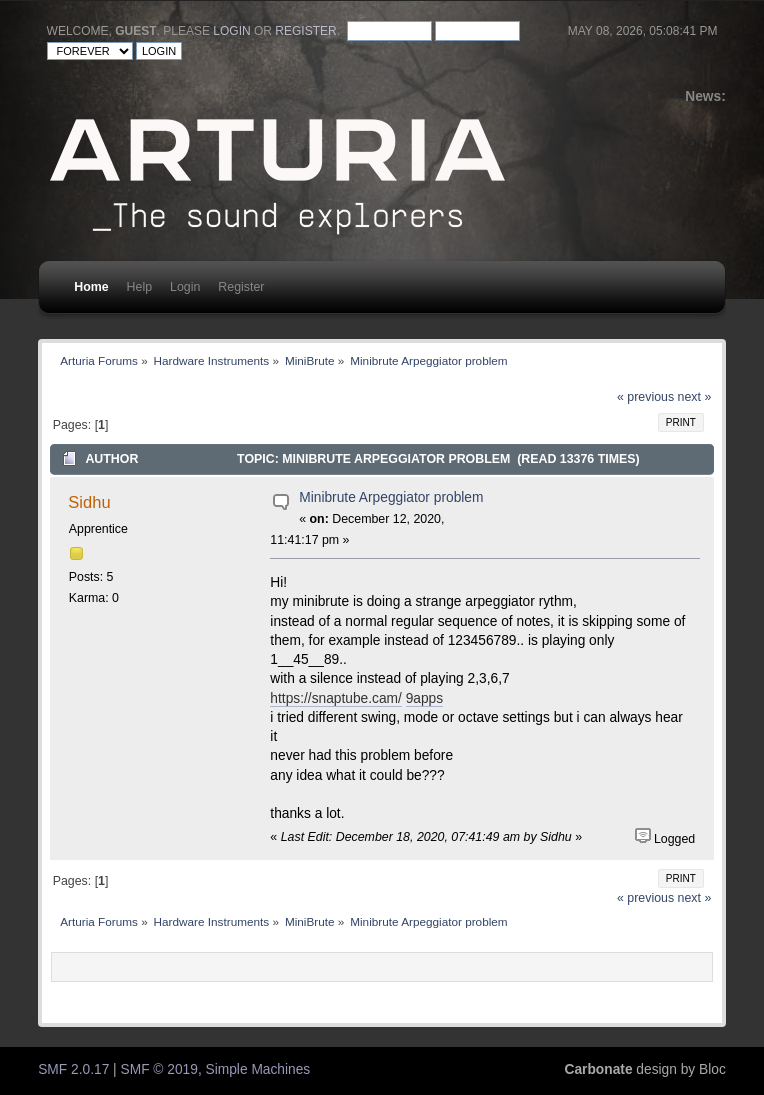  What do you see at coordinates (258, 1069) in the screenshot?
I see `Simple Machines` at bounding box center [258, 1069].